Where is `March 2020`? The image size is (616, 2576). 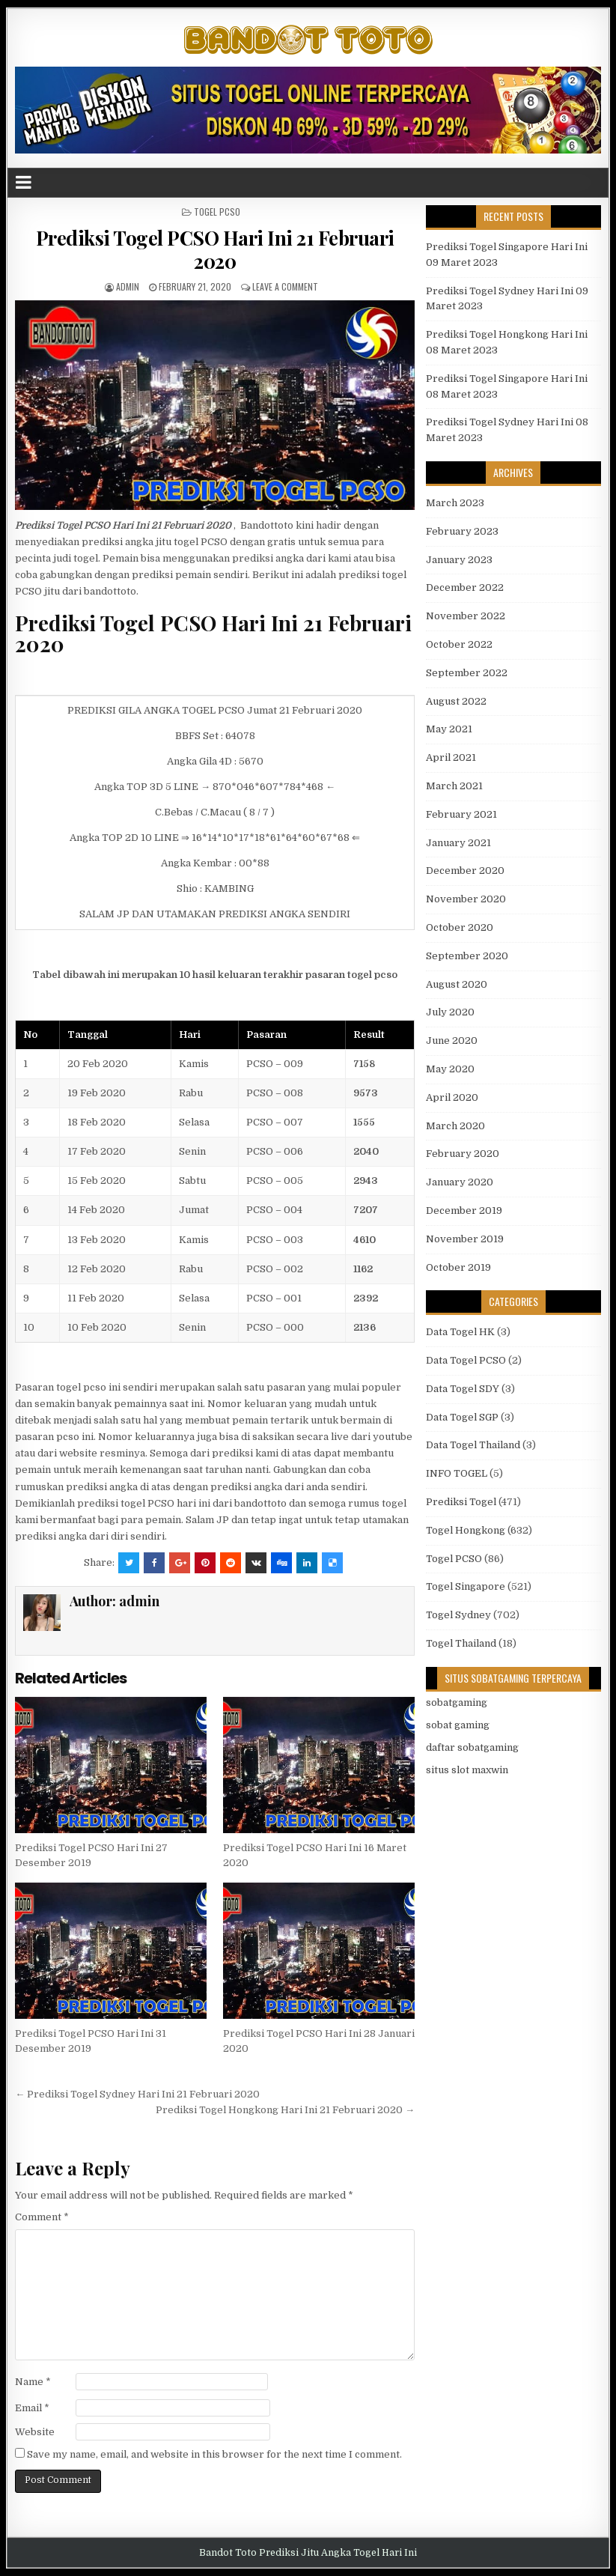 March 2020 is located at coordinates (455, 1125).